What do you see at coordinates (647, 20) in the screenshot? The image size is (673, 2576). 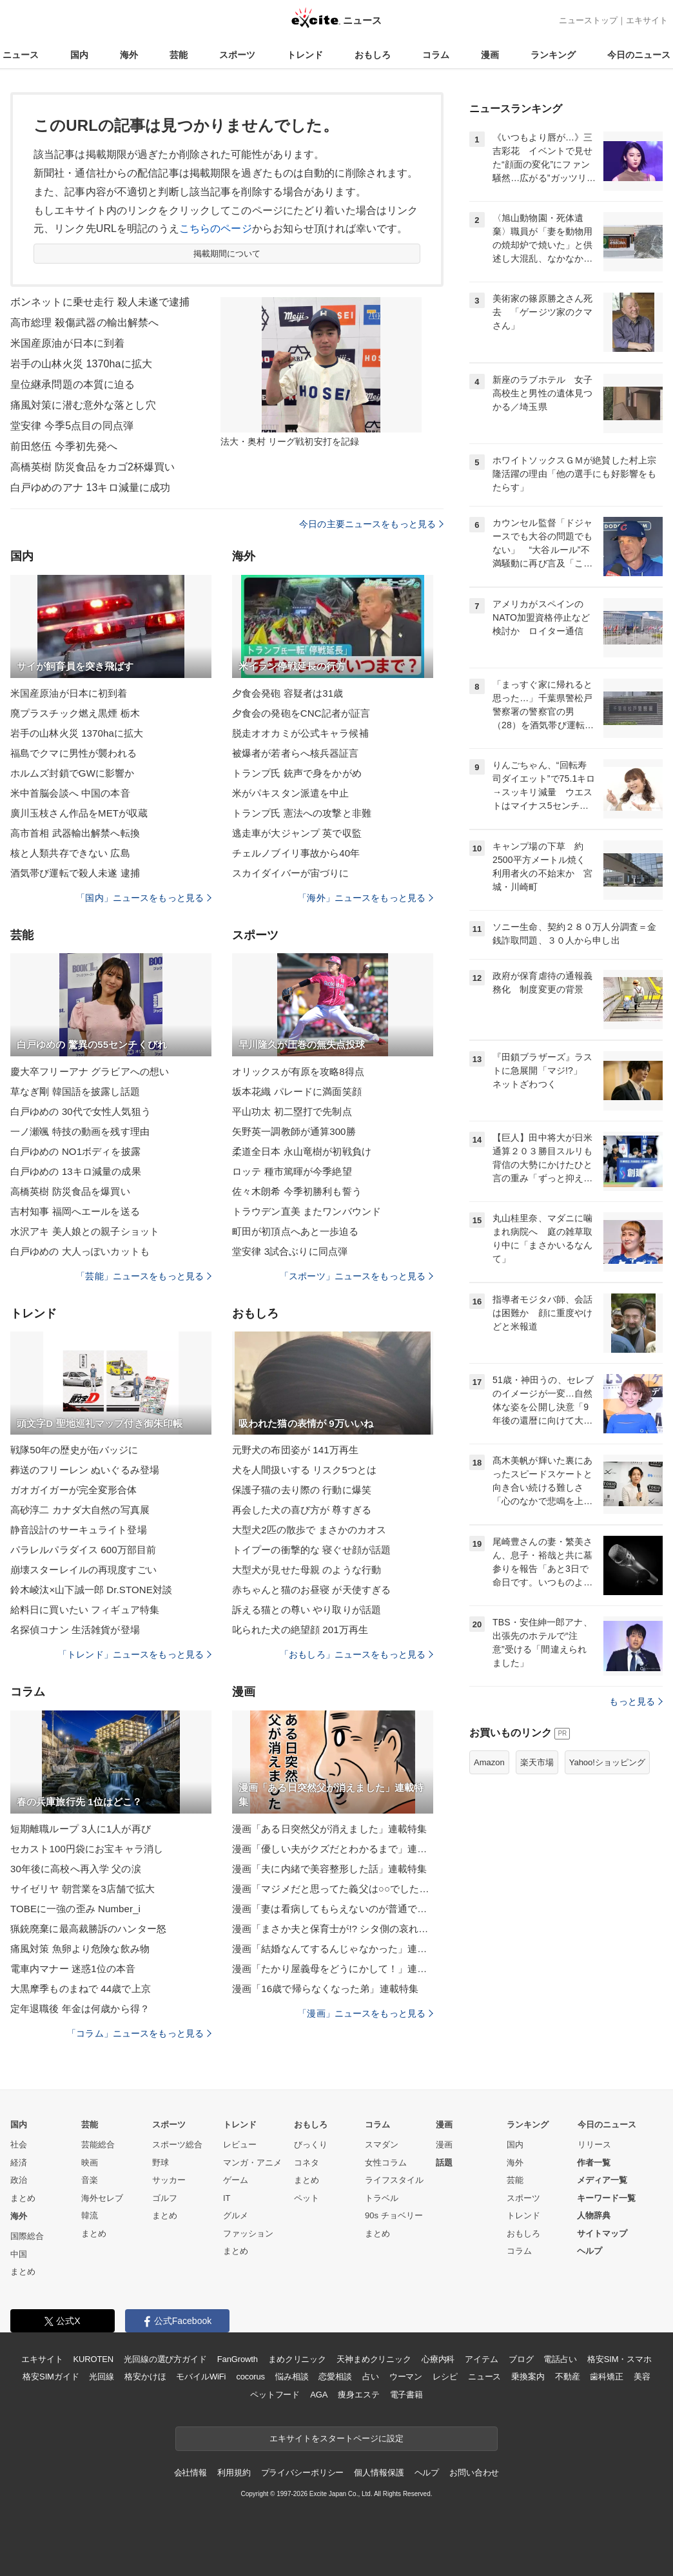 I see `エキサイト` at bounding box center [647, 20].